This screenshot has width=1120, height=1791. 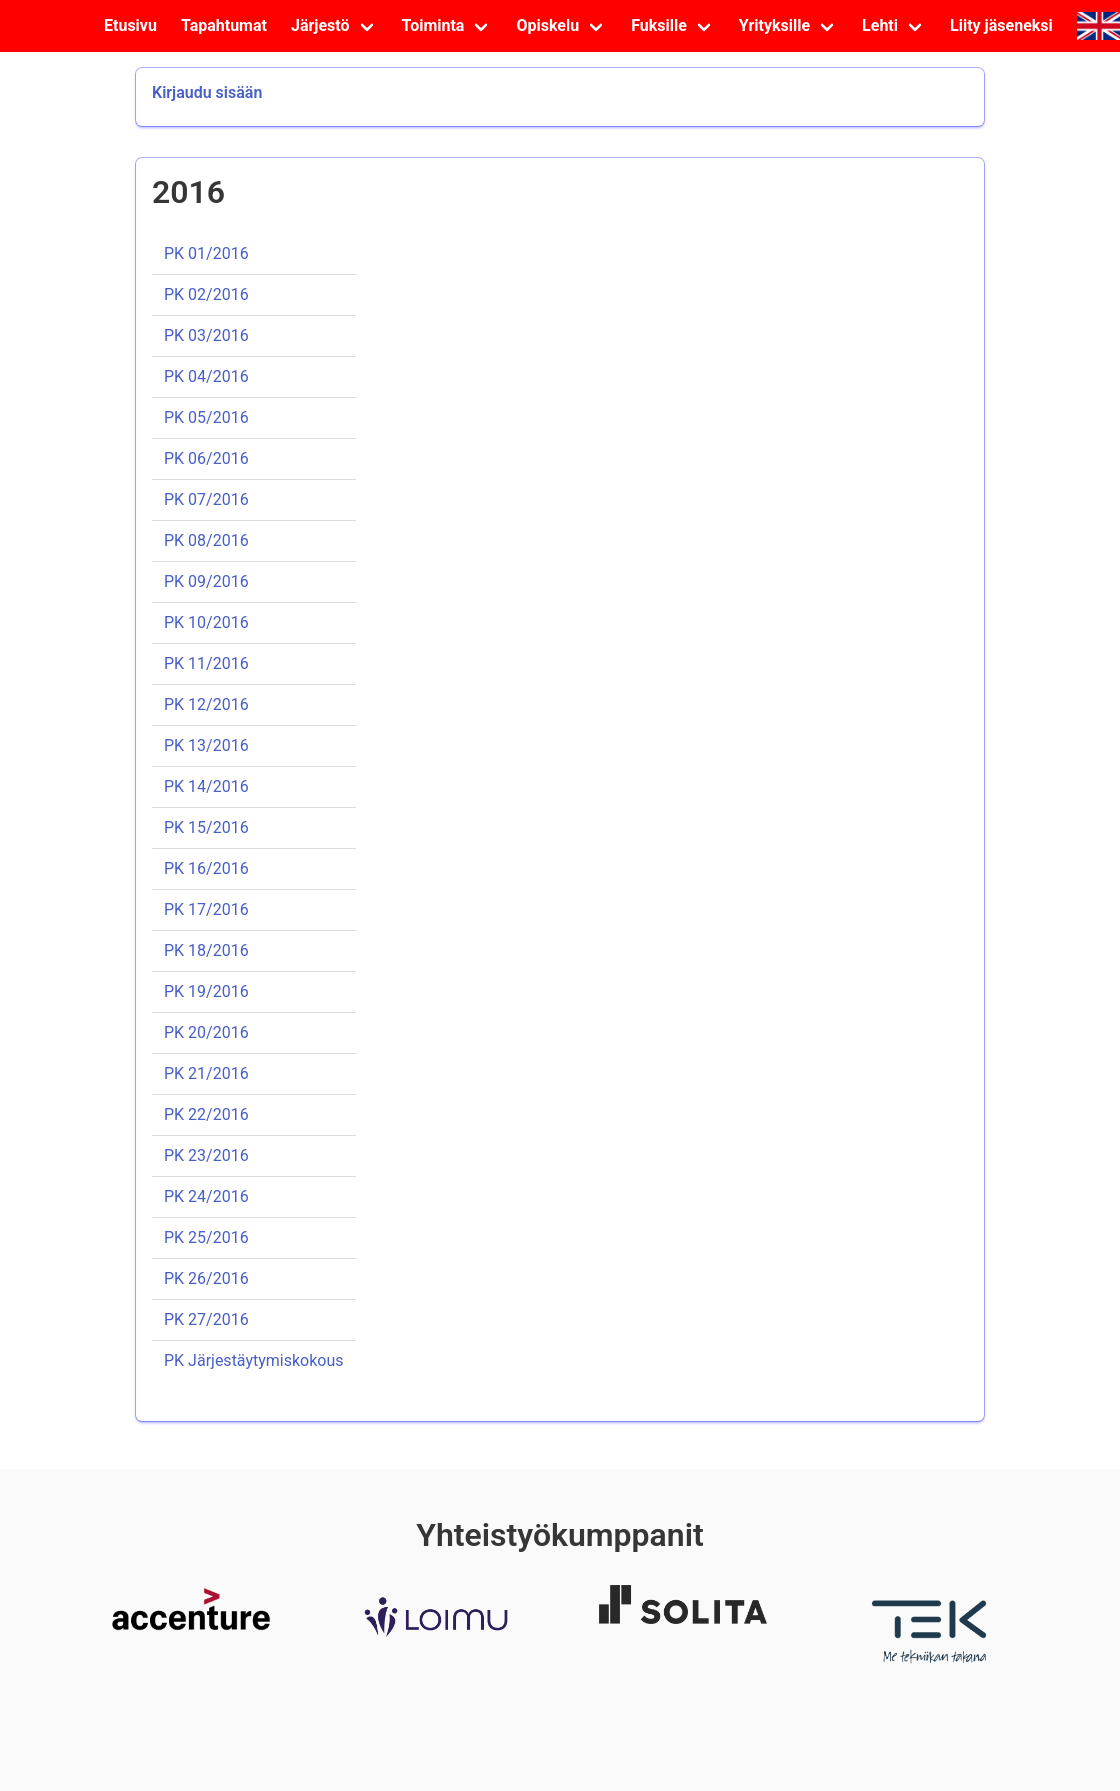 I want to click on PK 20/2016, so click(x=206, y=1032).